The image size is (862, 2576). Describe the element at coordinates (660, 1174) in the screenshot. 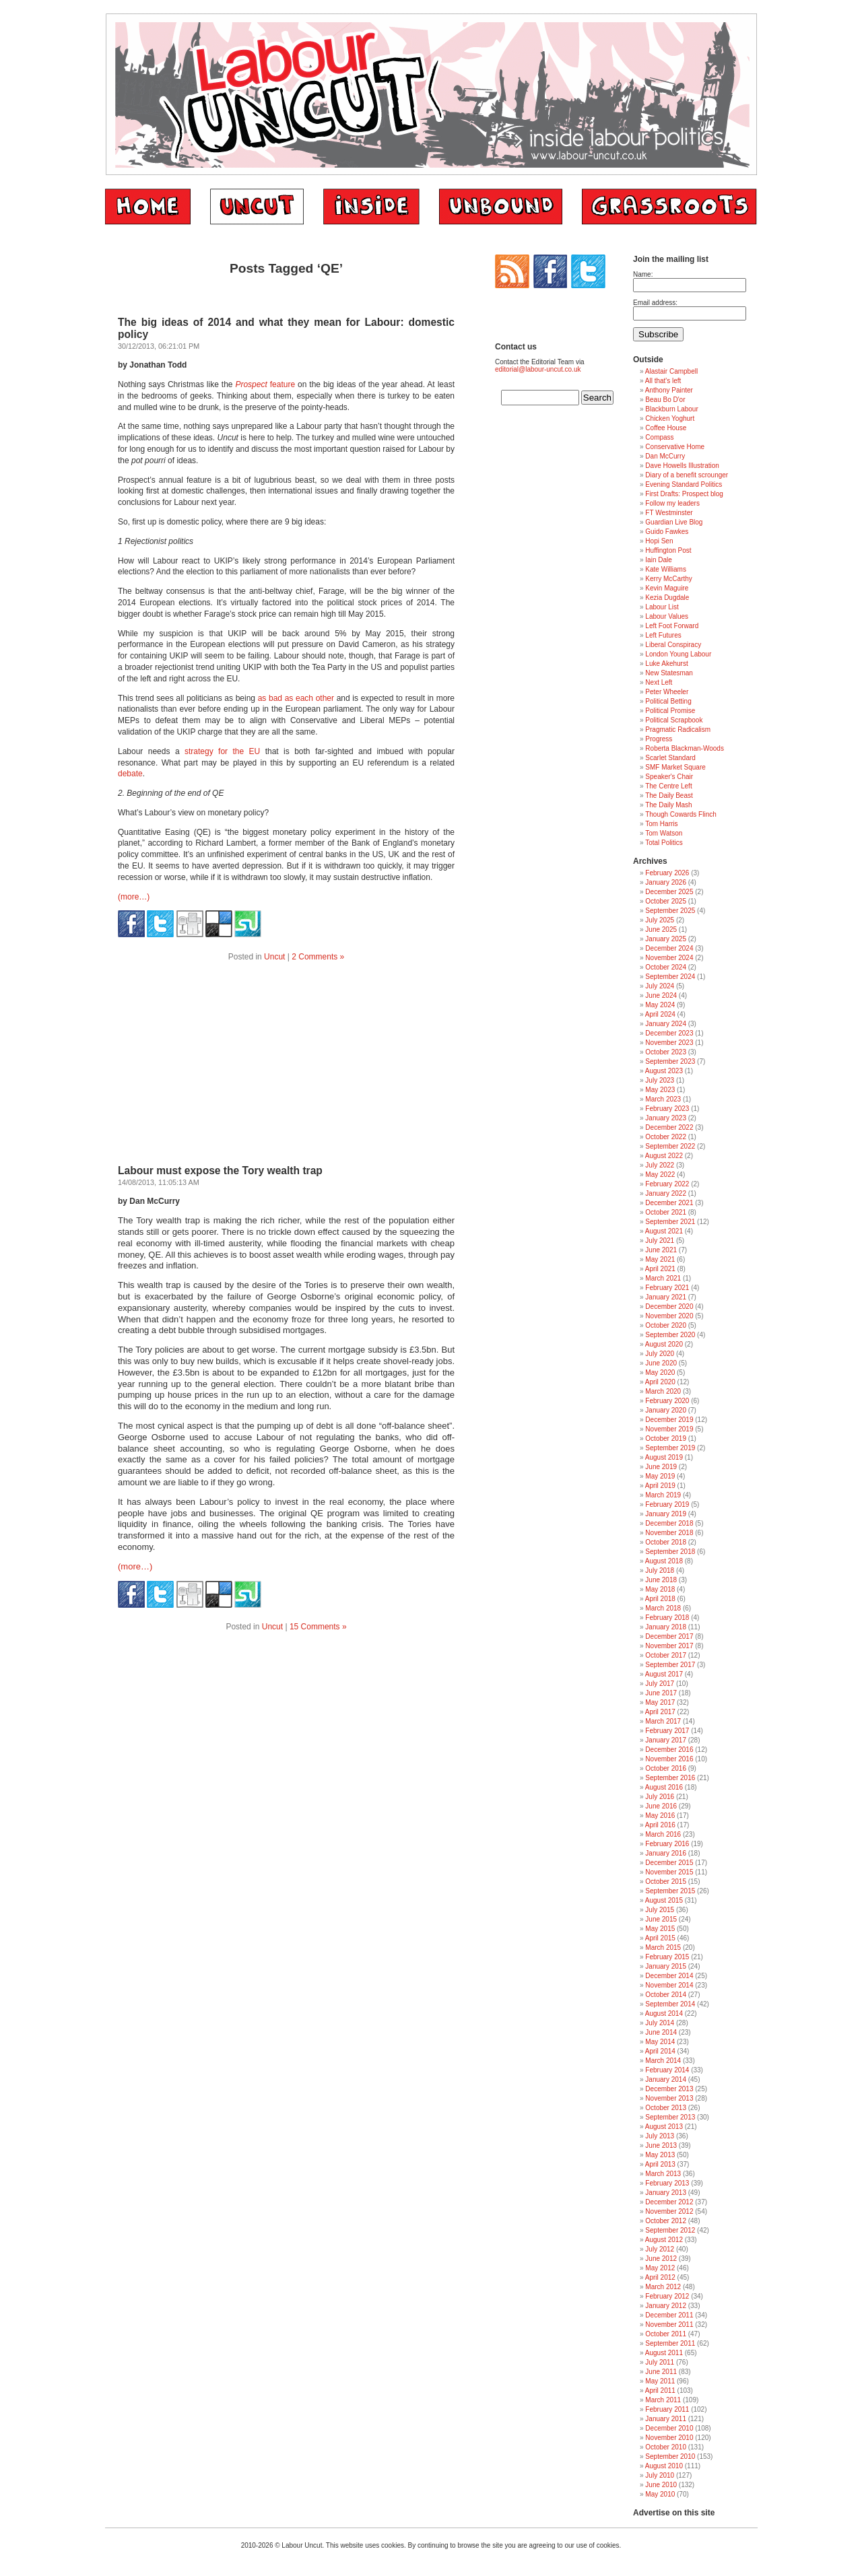

I see `May 2022` at that location.